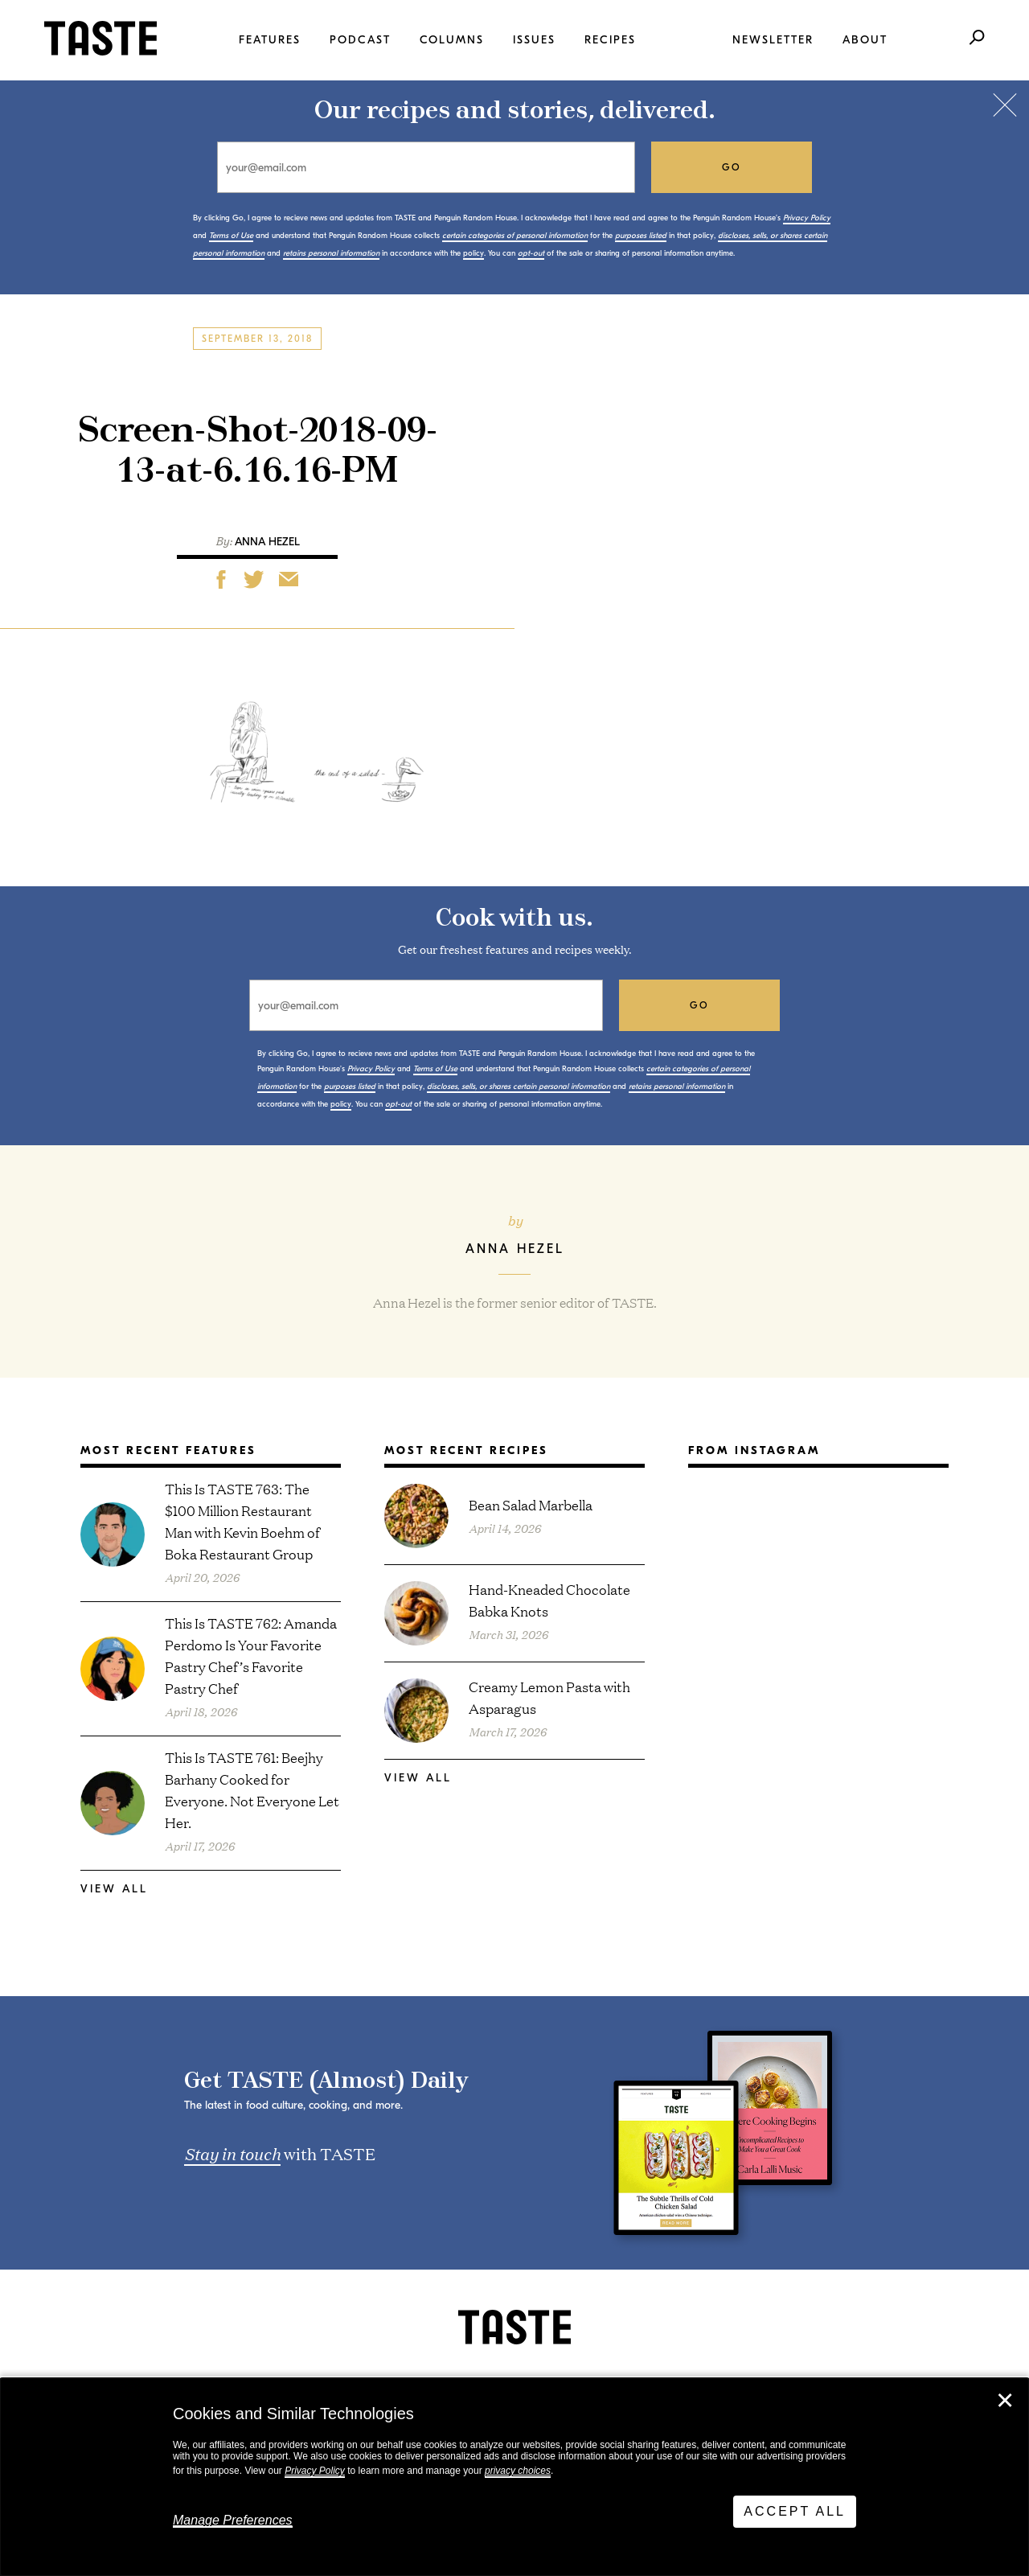 The image size is (1029, 2576). What do you see at coordinates (232, 2153) in the screenshot?
I see `Stay in touch` at bounding box center [232, 2153].